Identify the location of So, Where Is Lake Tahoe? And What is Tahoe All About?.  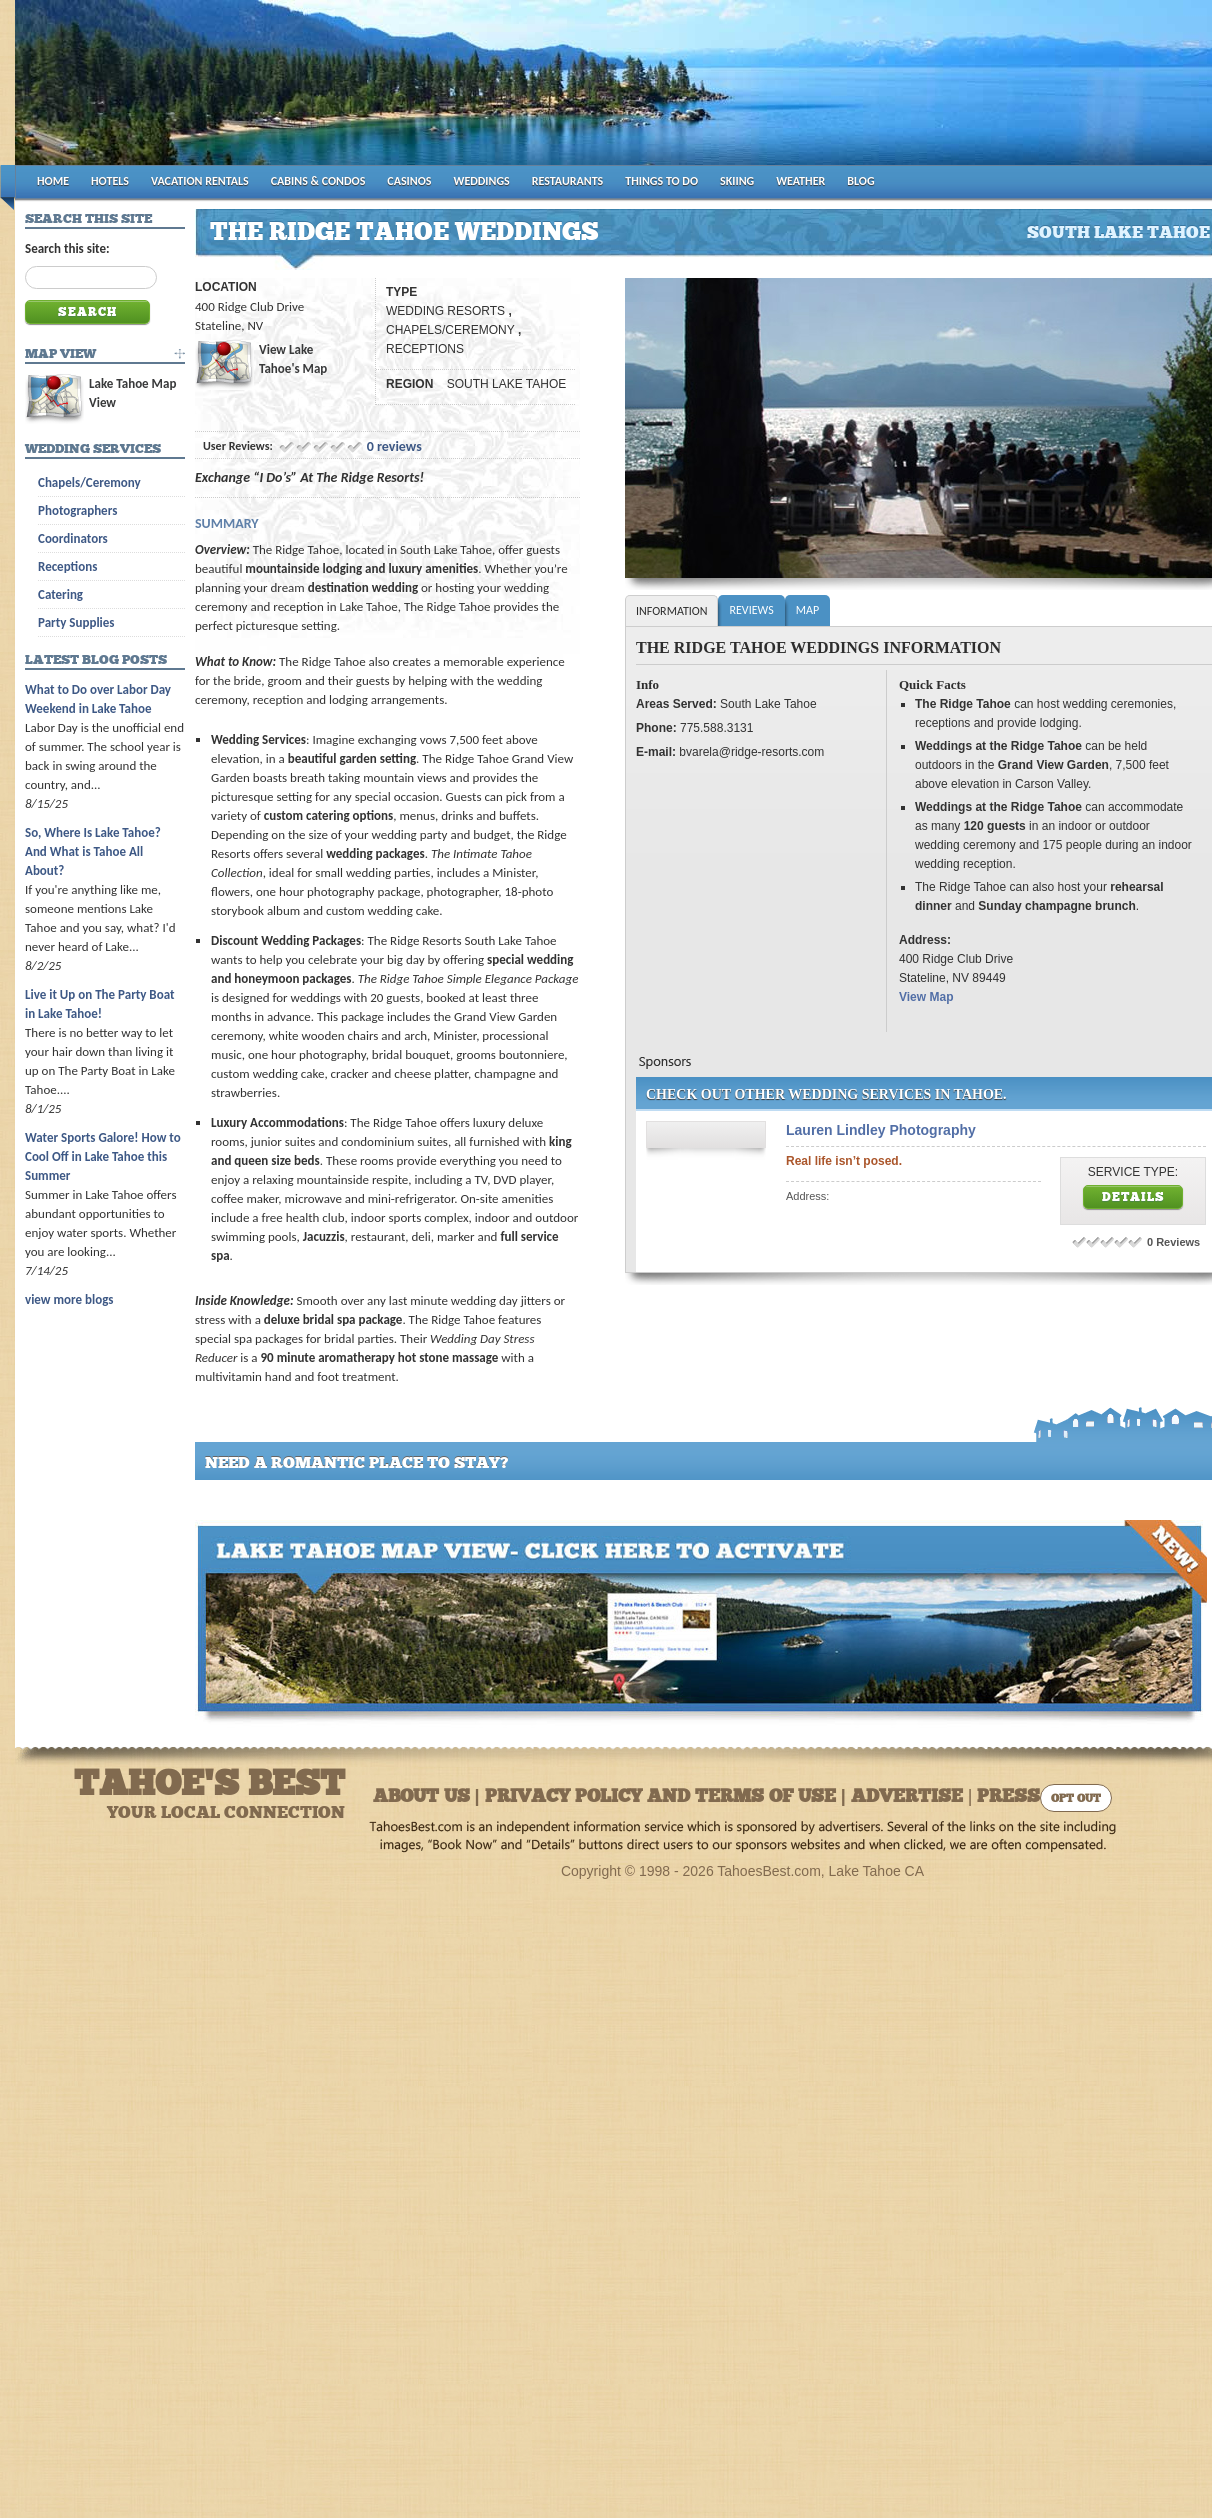
(93, 851).